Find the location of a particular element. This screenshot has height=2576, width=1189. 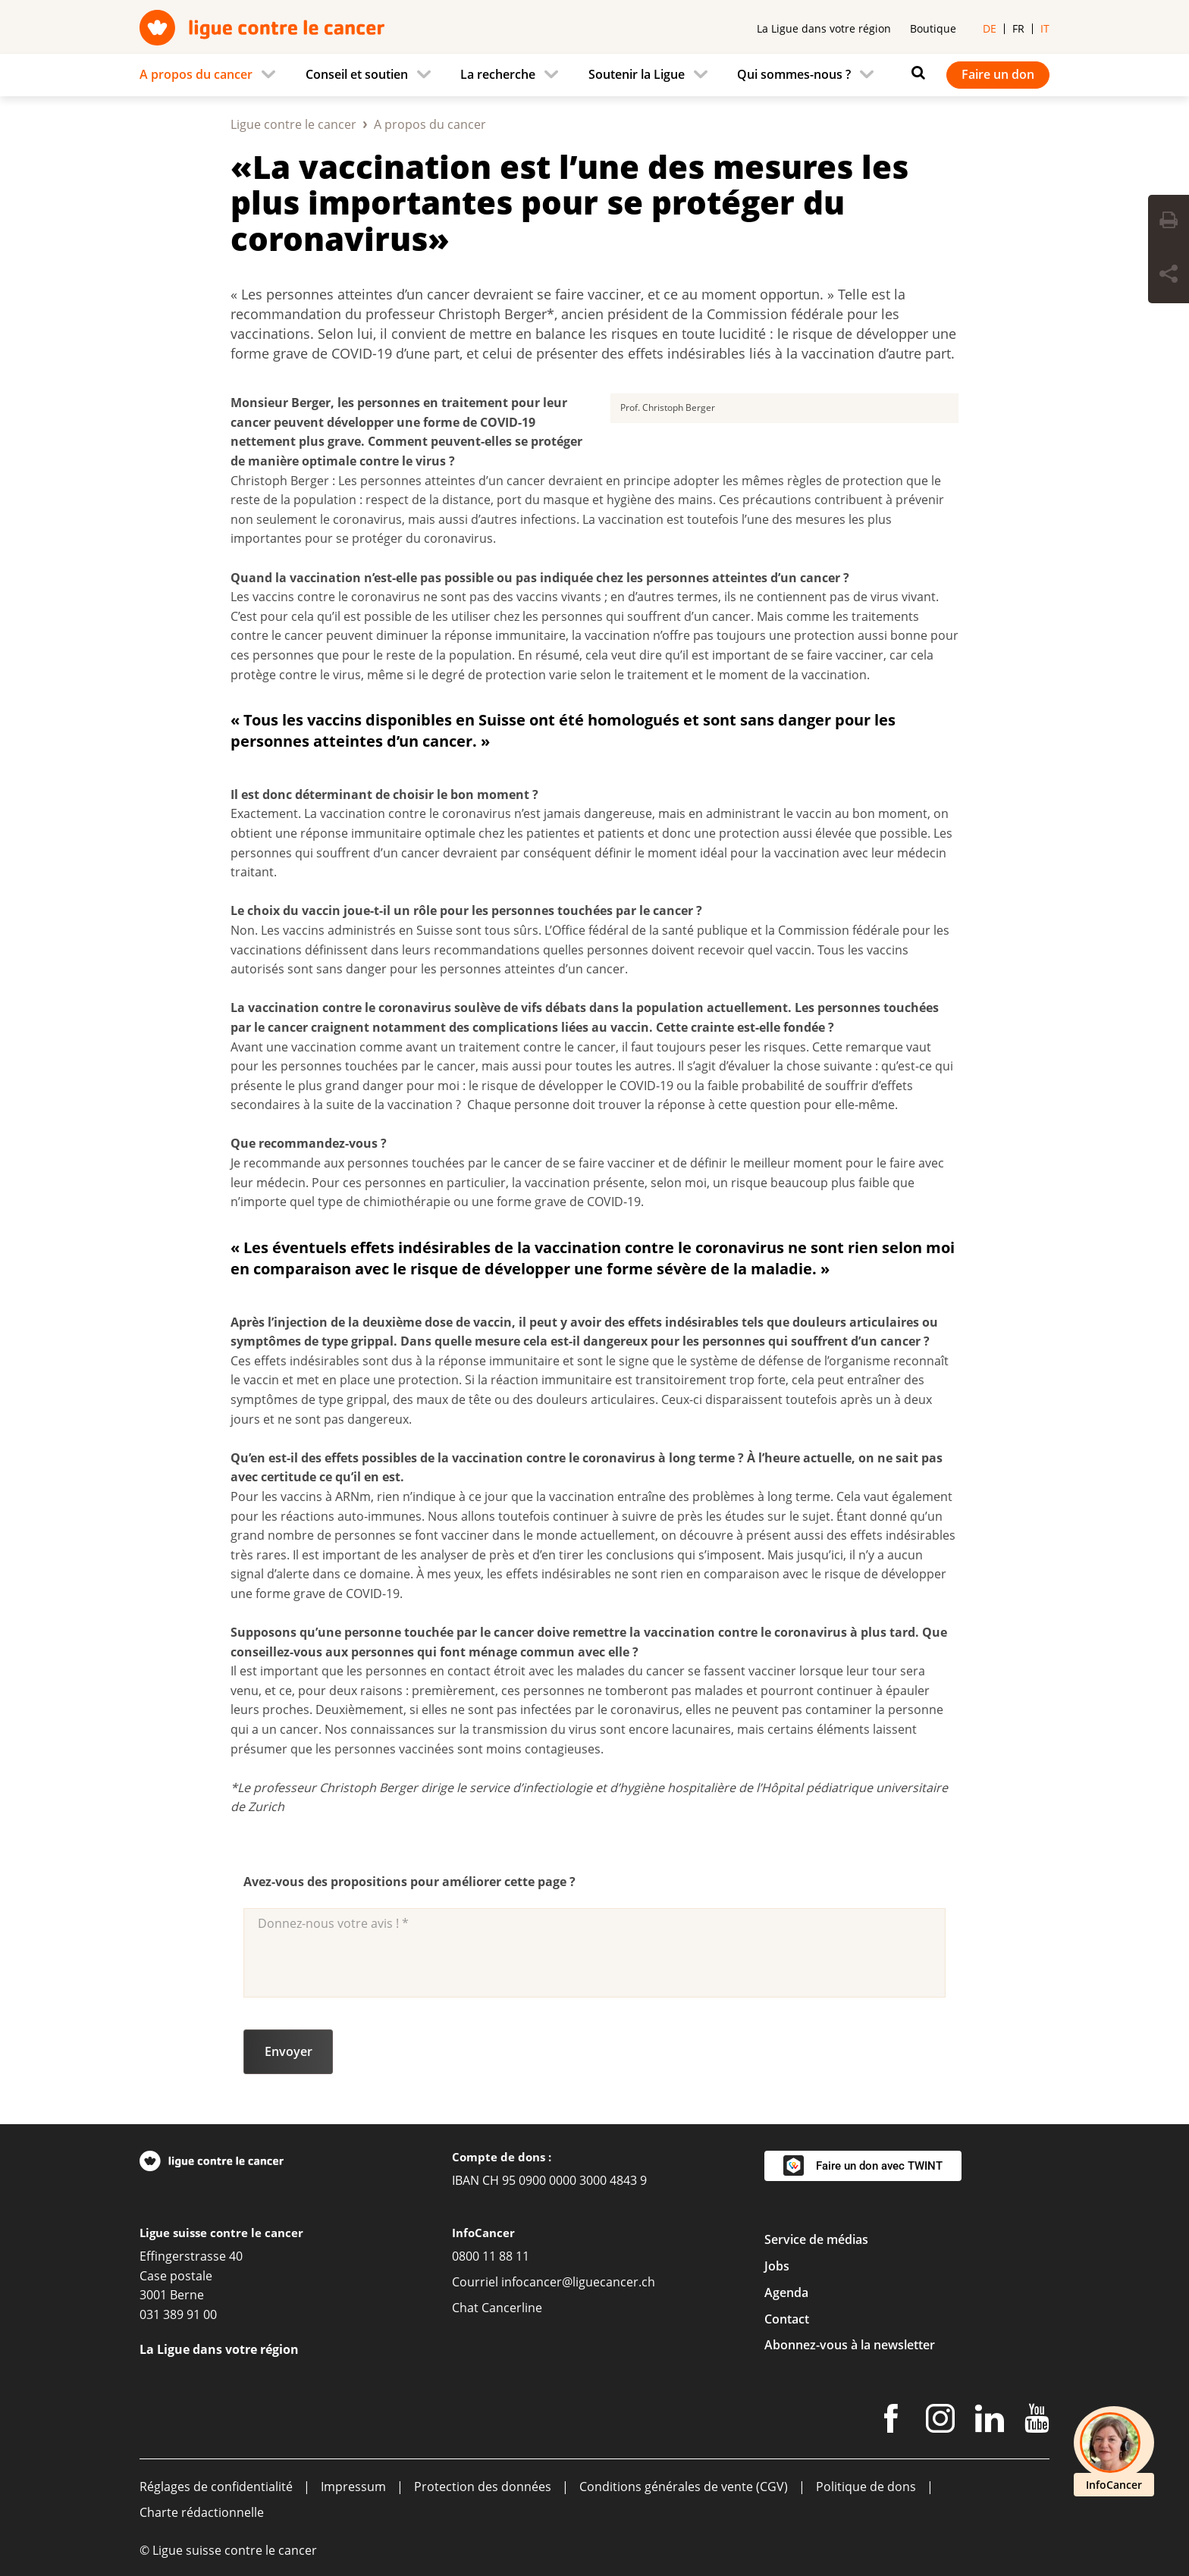

Service de médias is located at coordinates (816, 2239).